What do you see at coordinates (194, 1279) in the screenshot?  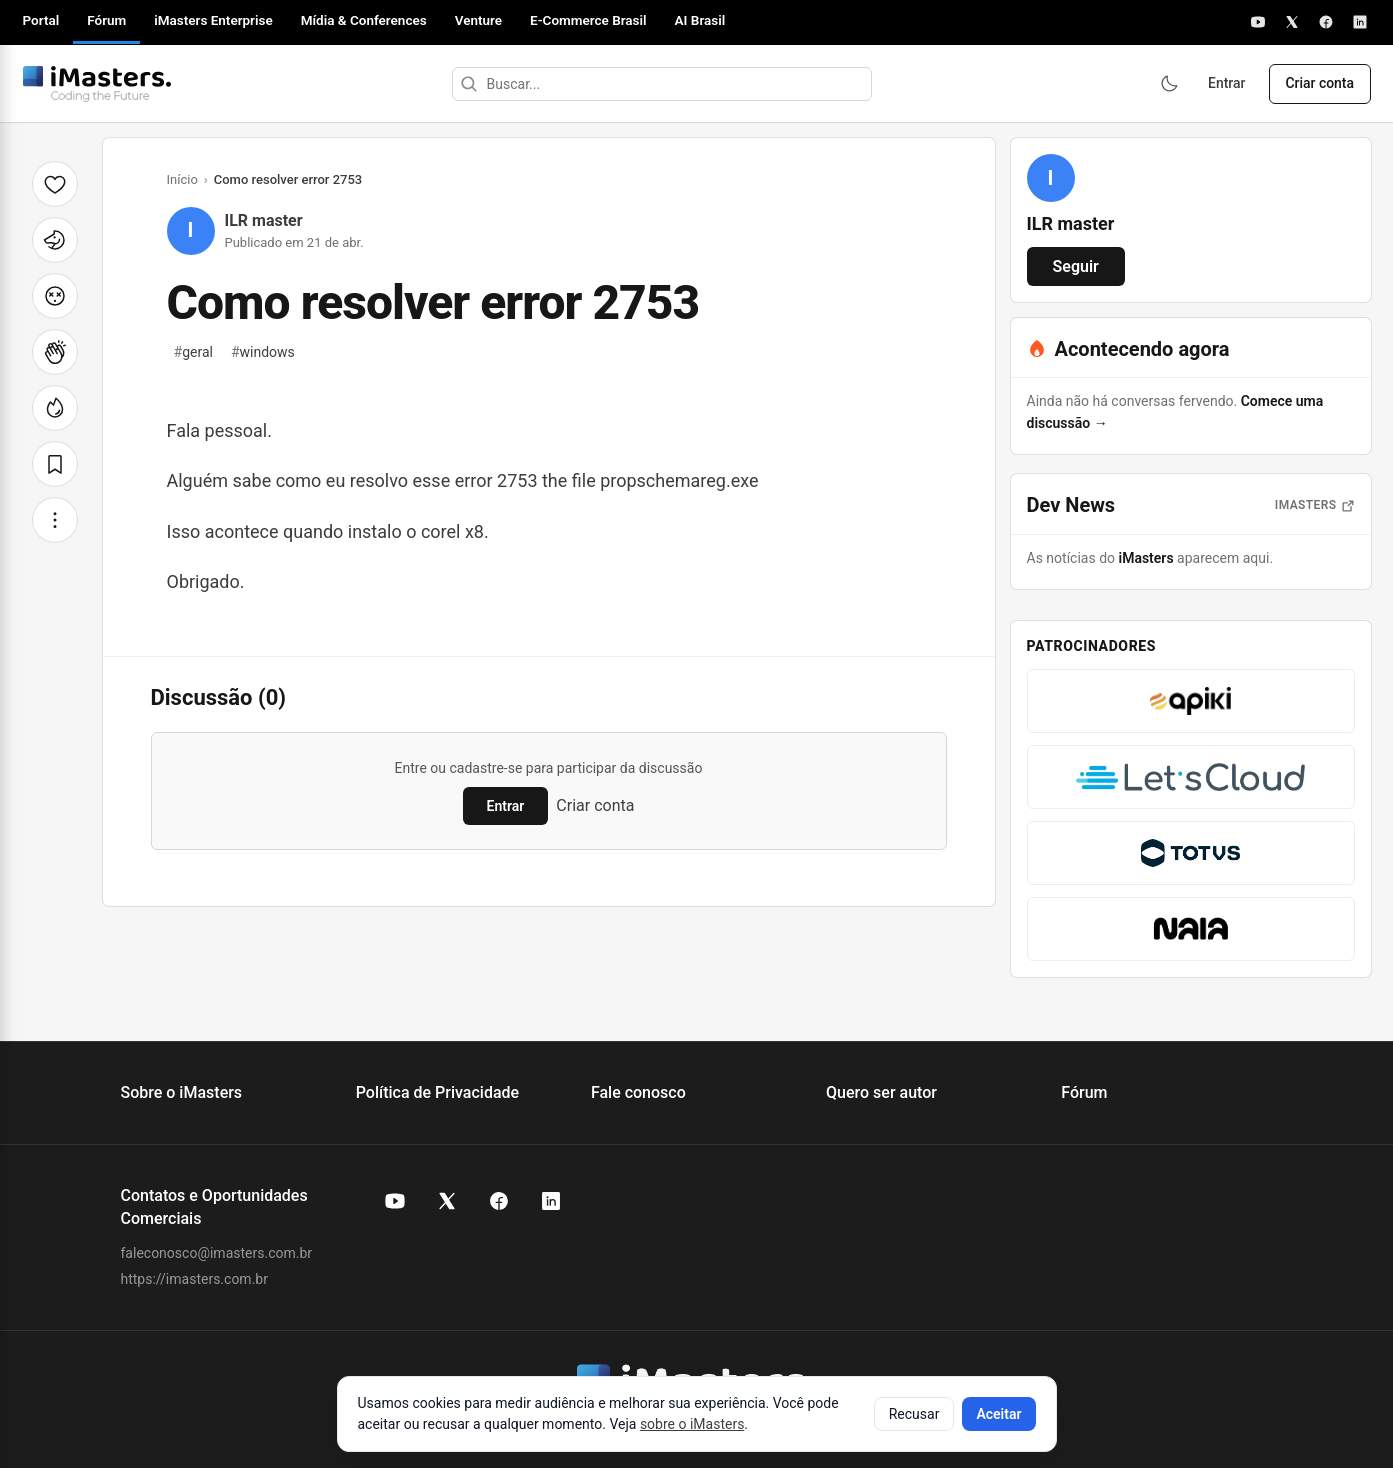 I see `https://imasters.com.br` at bounding box center [194, 1279].